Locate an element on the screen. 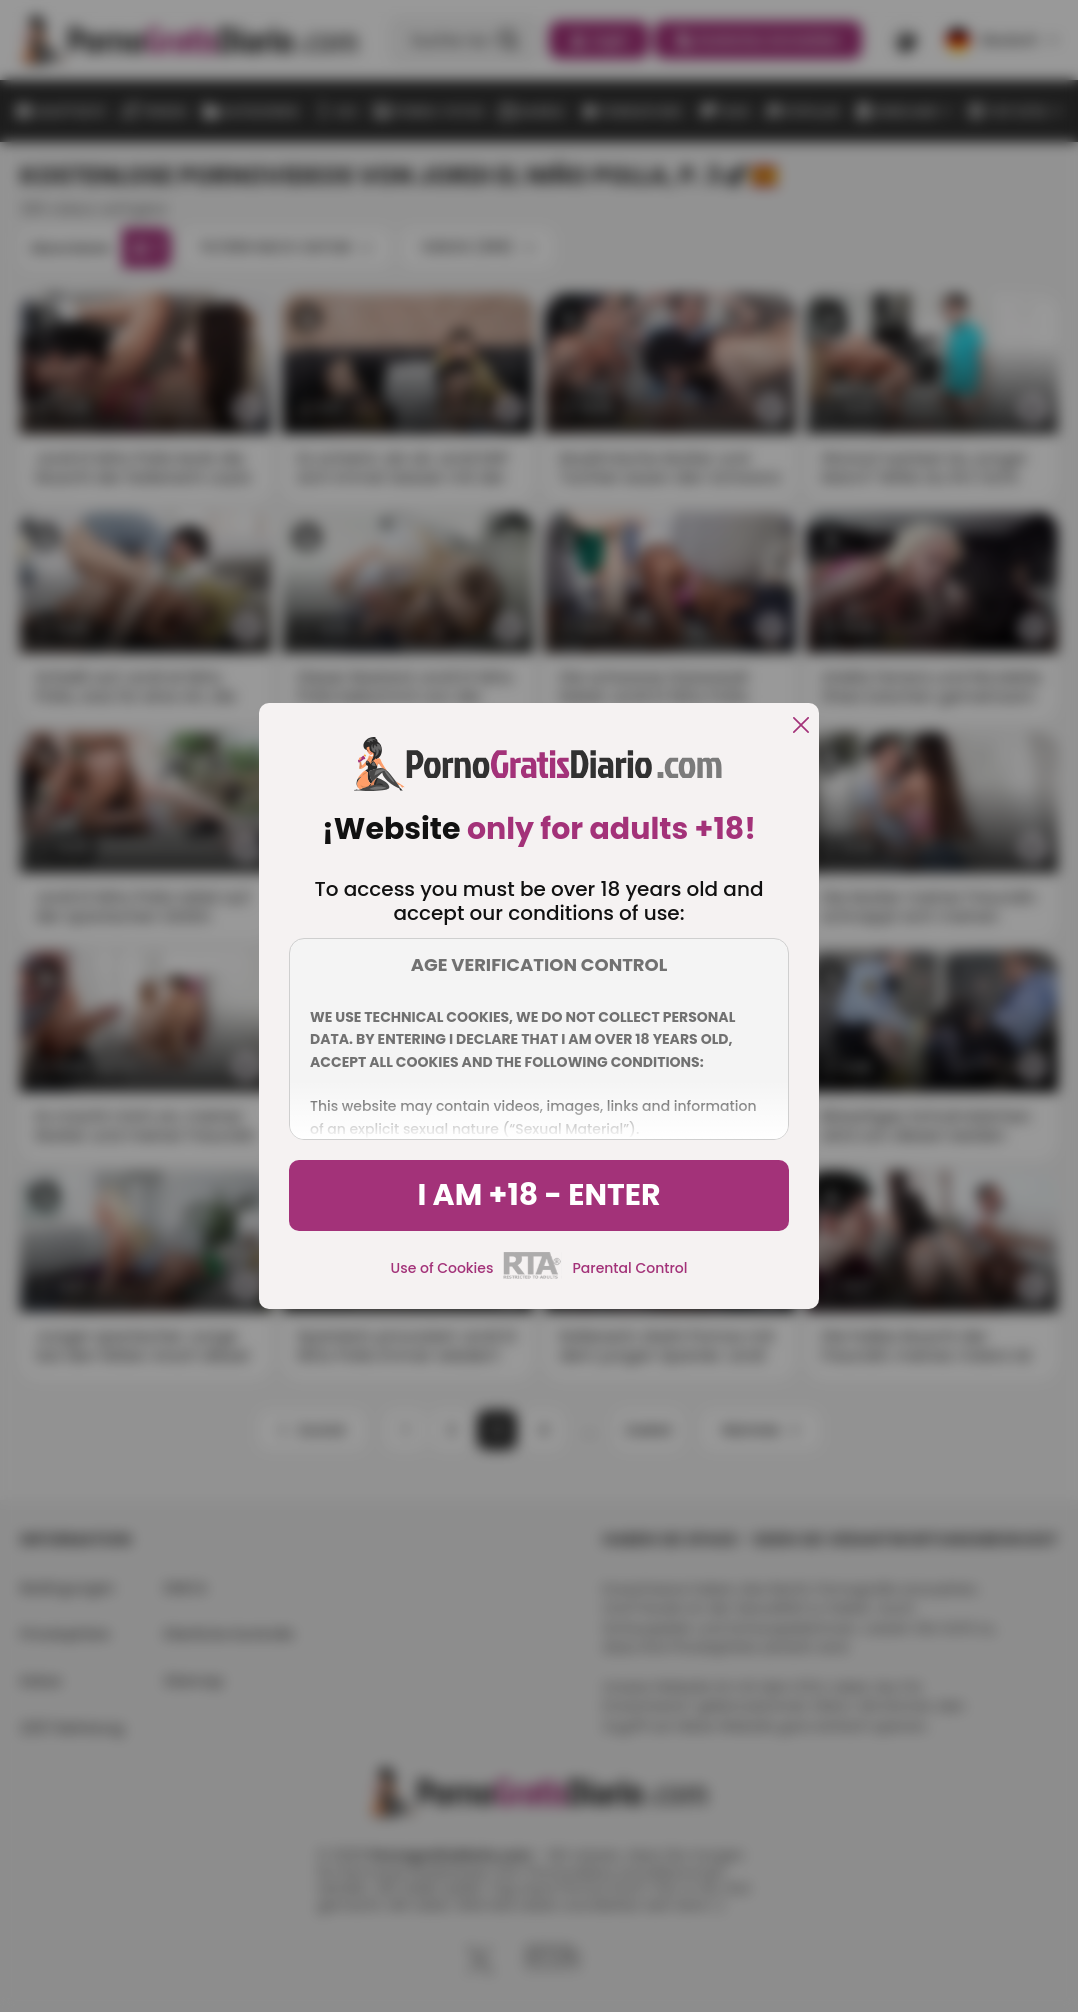 The width and height of the screenshot is (1078, 2012). Parental Control [control parental] is located at coordinates (629, 1268).